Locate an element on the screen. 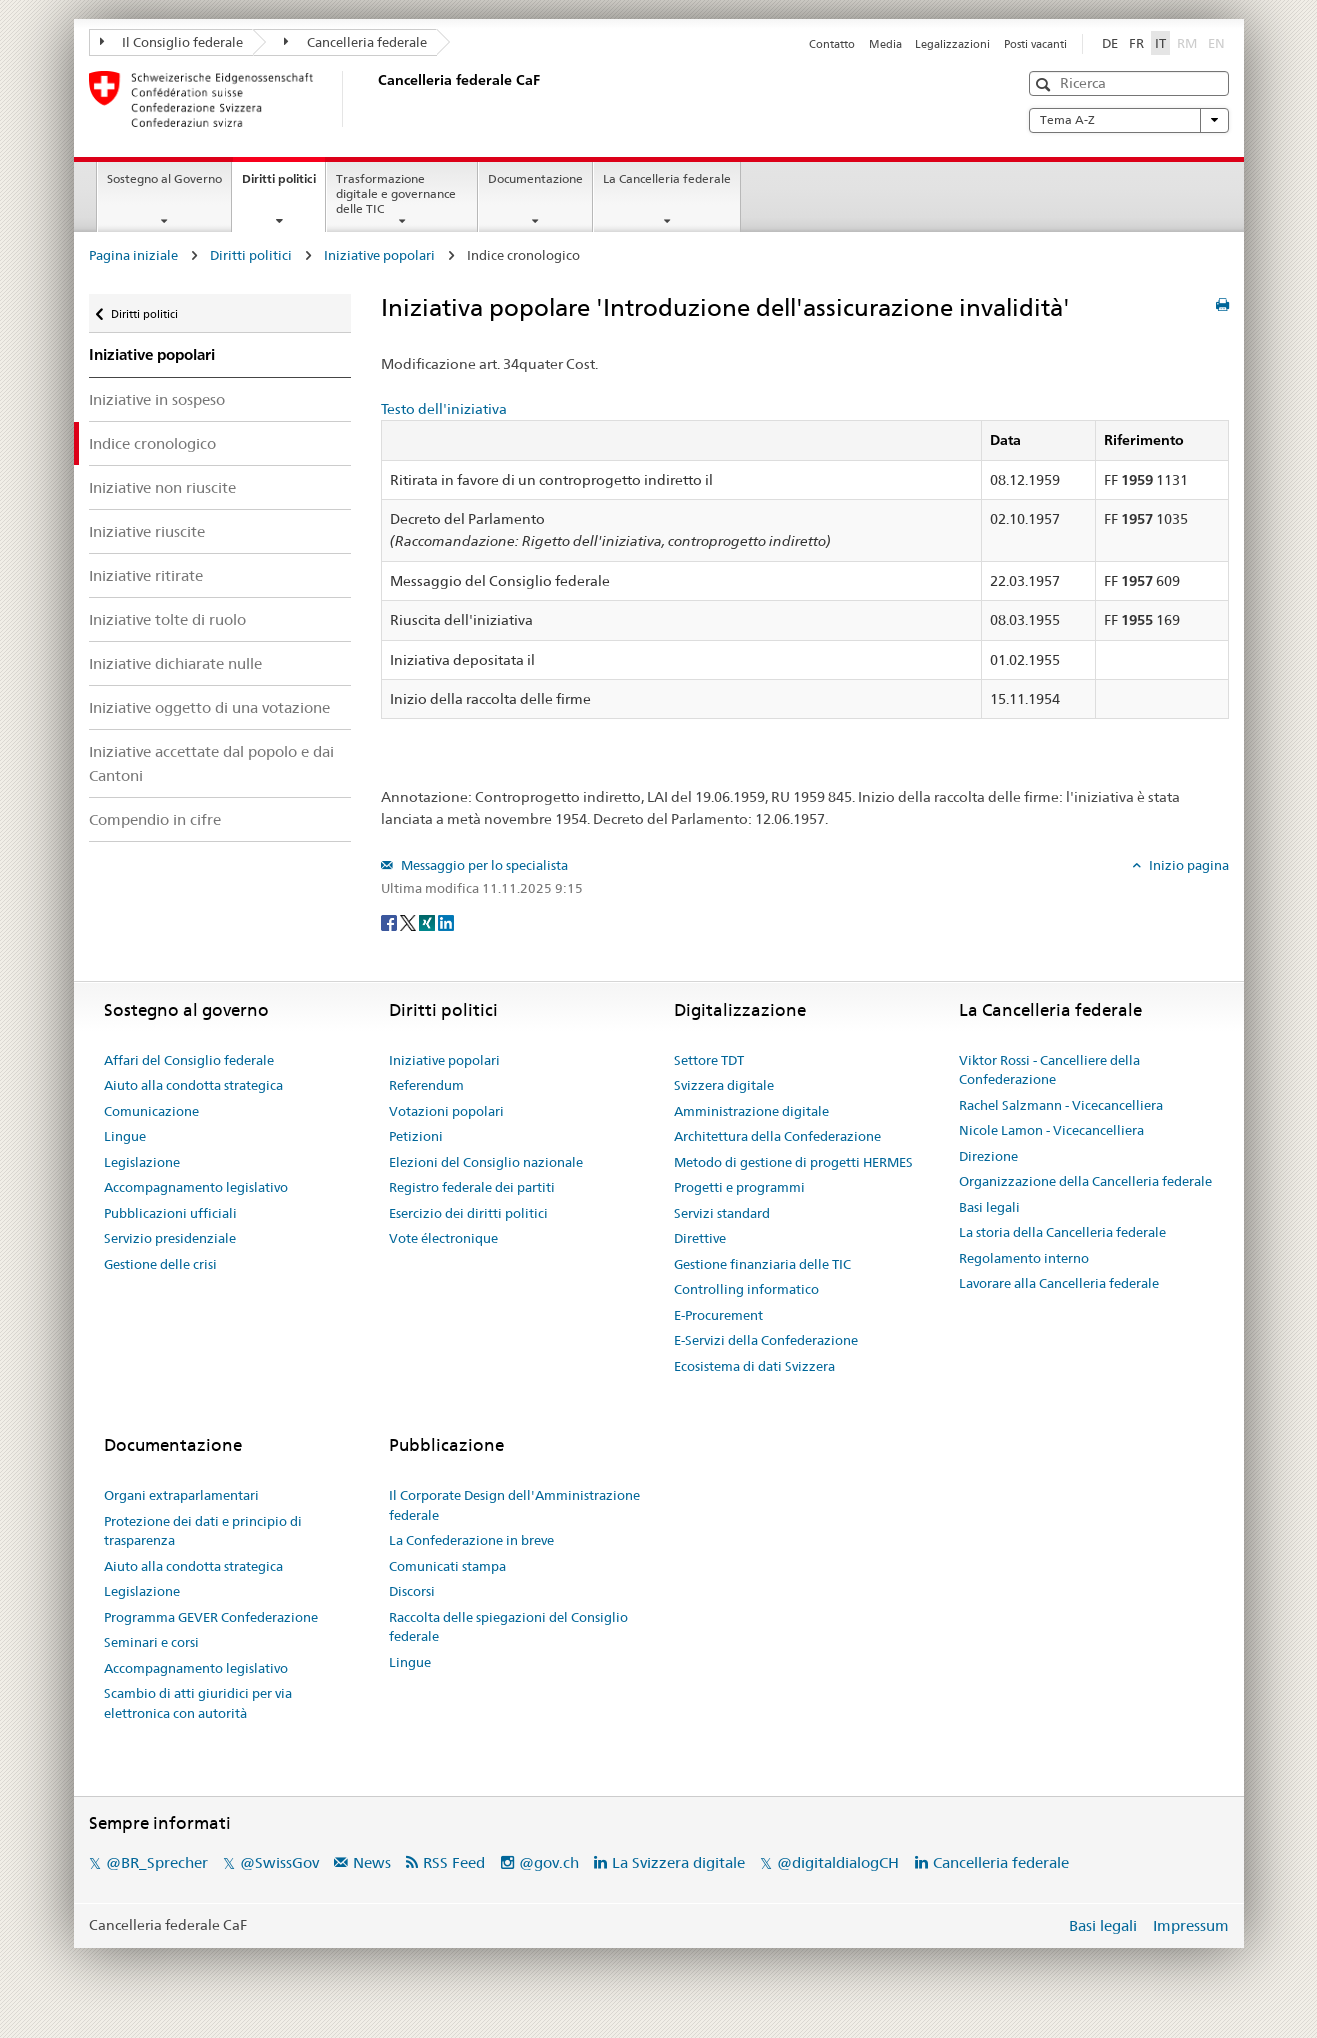 This screenshot has height=2038, width=1317. Tema A-Z is located at coordinates (1129, 120).